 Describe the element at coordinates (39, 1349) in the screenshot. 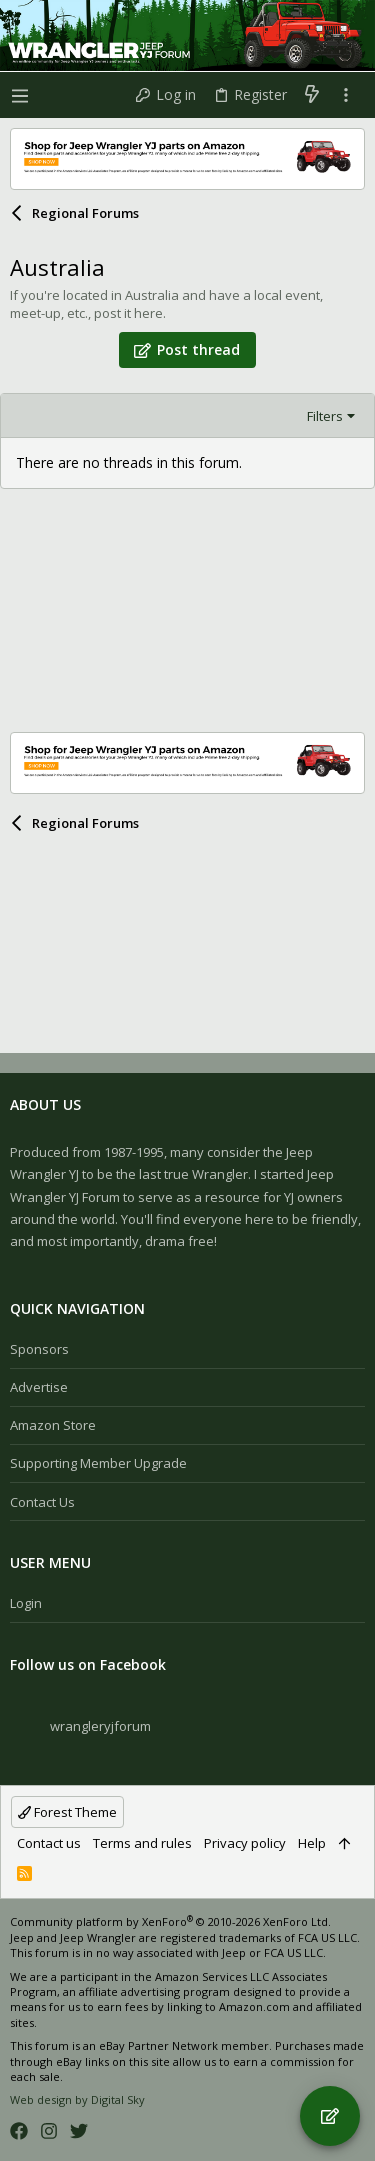

I see `Sponsors` at that location.